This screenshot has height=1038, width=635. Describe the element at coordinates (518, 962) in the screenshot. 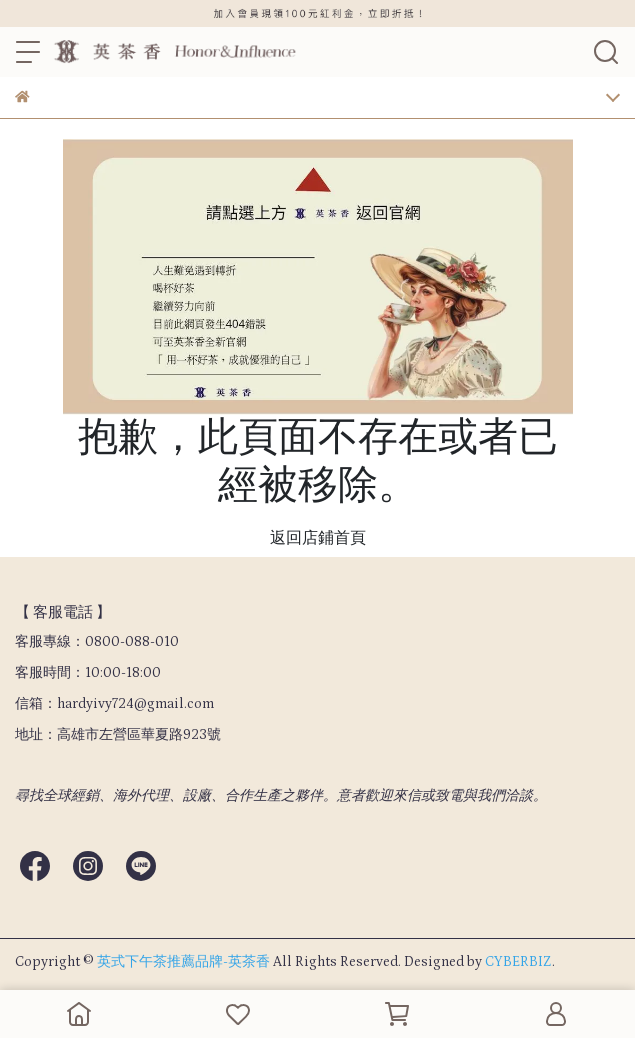

I see `CYBERBIZ` at that location.